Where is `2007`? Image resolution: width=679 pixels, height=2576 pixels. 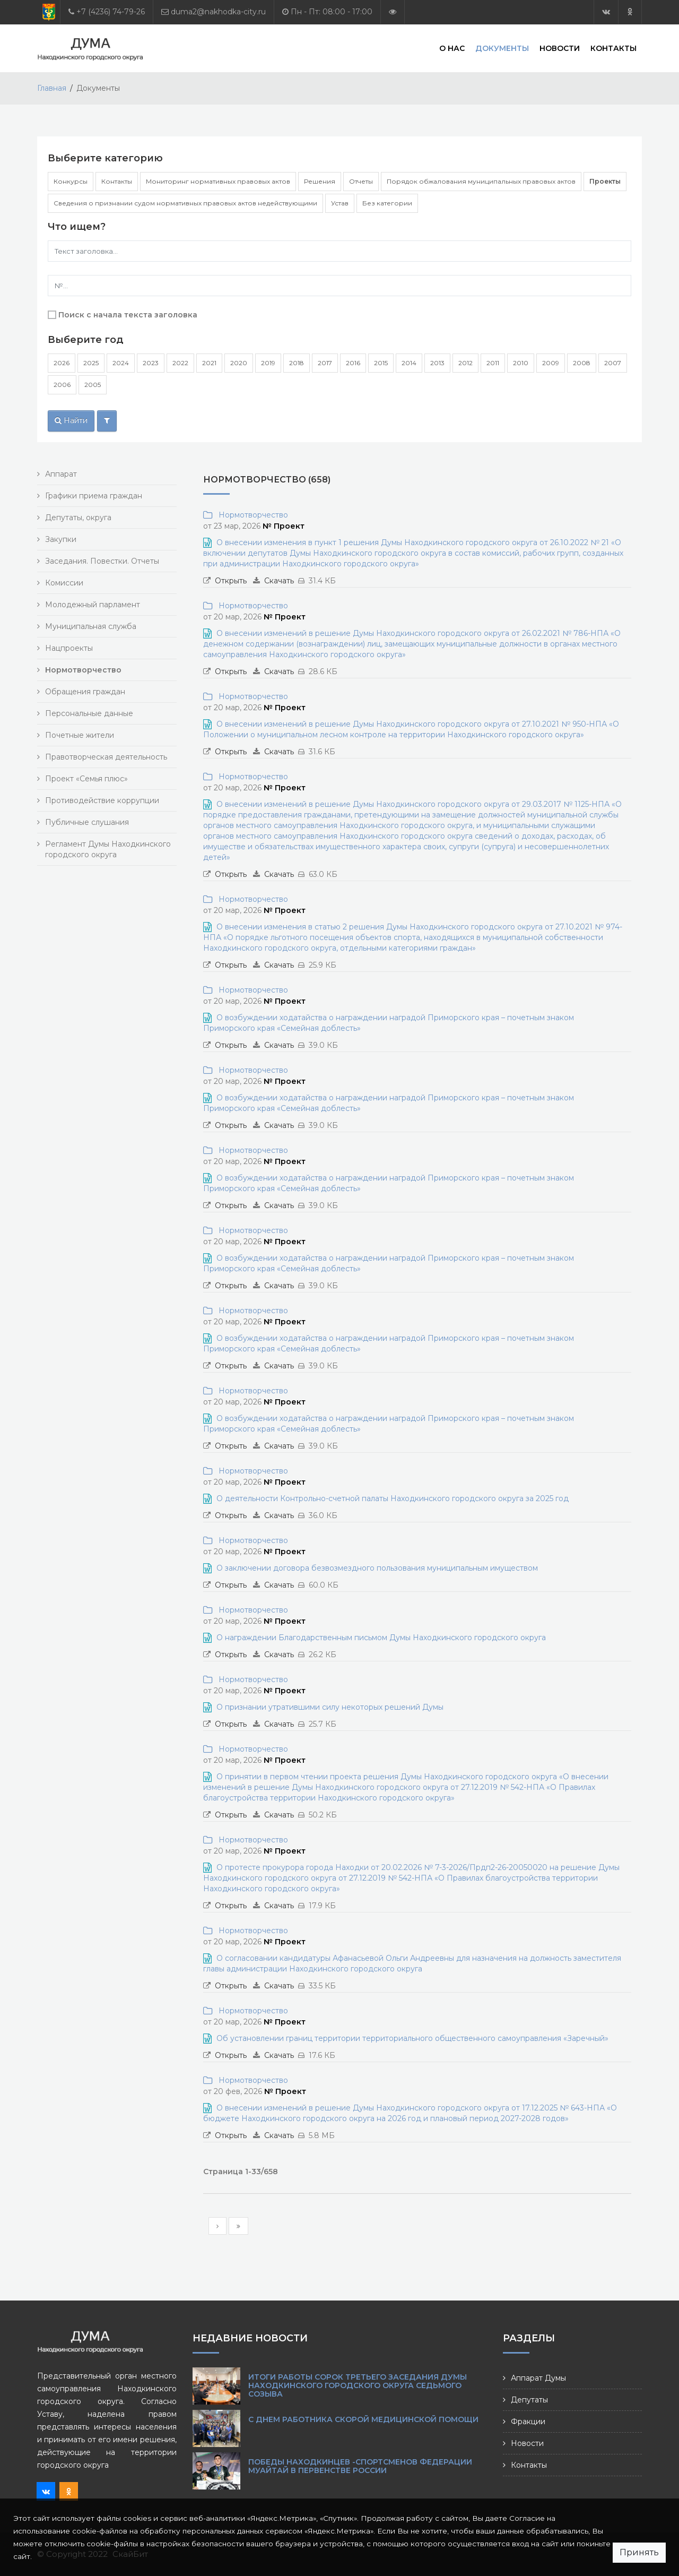
2007 is located at coordinates (612, 363).